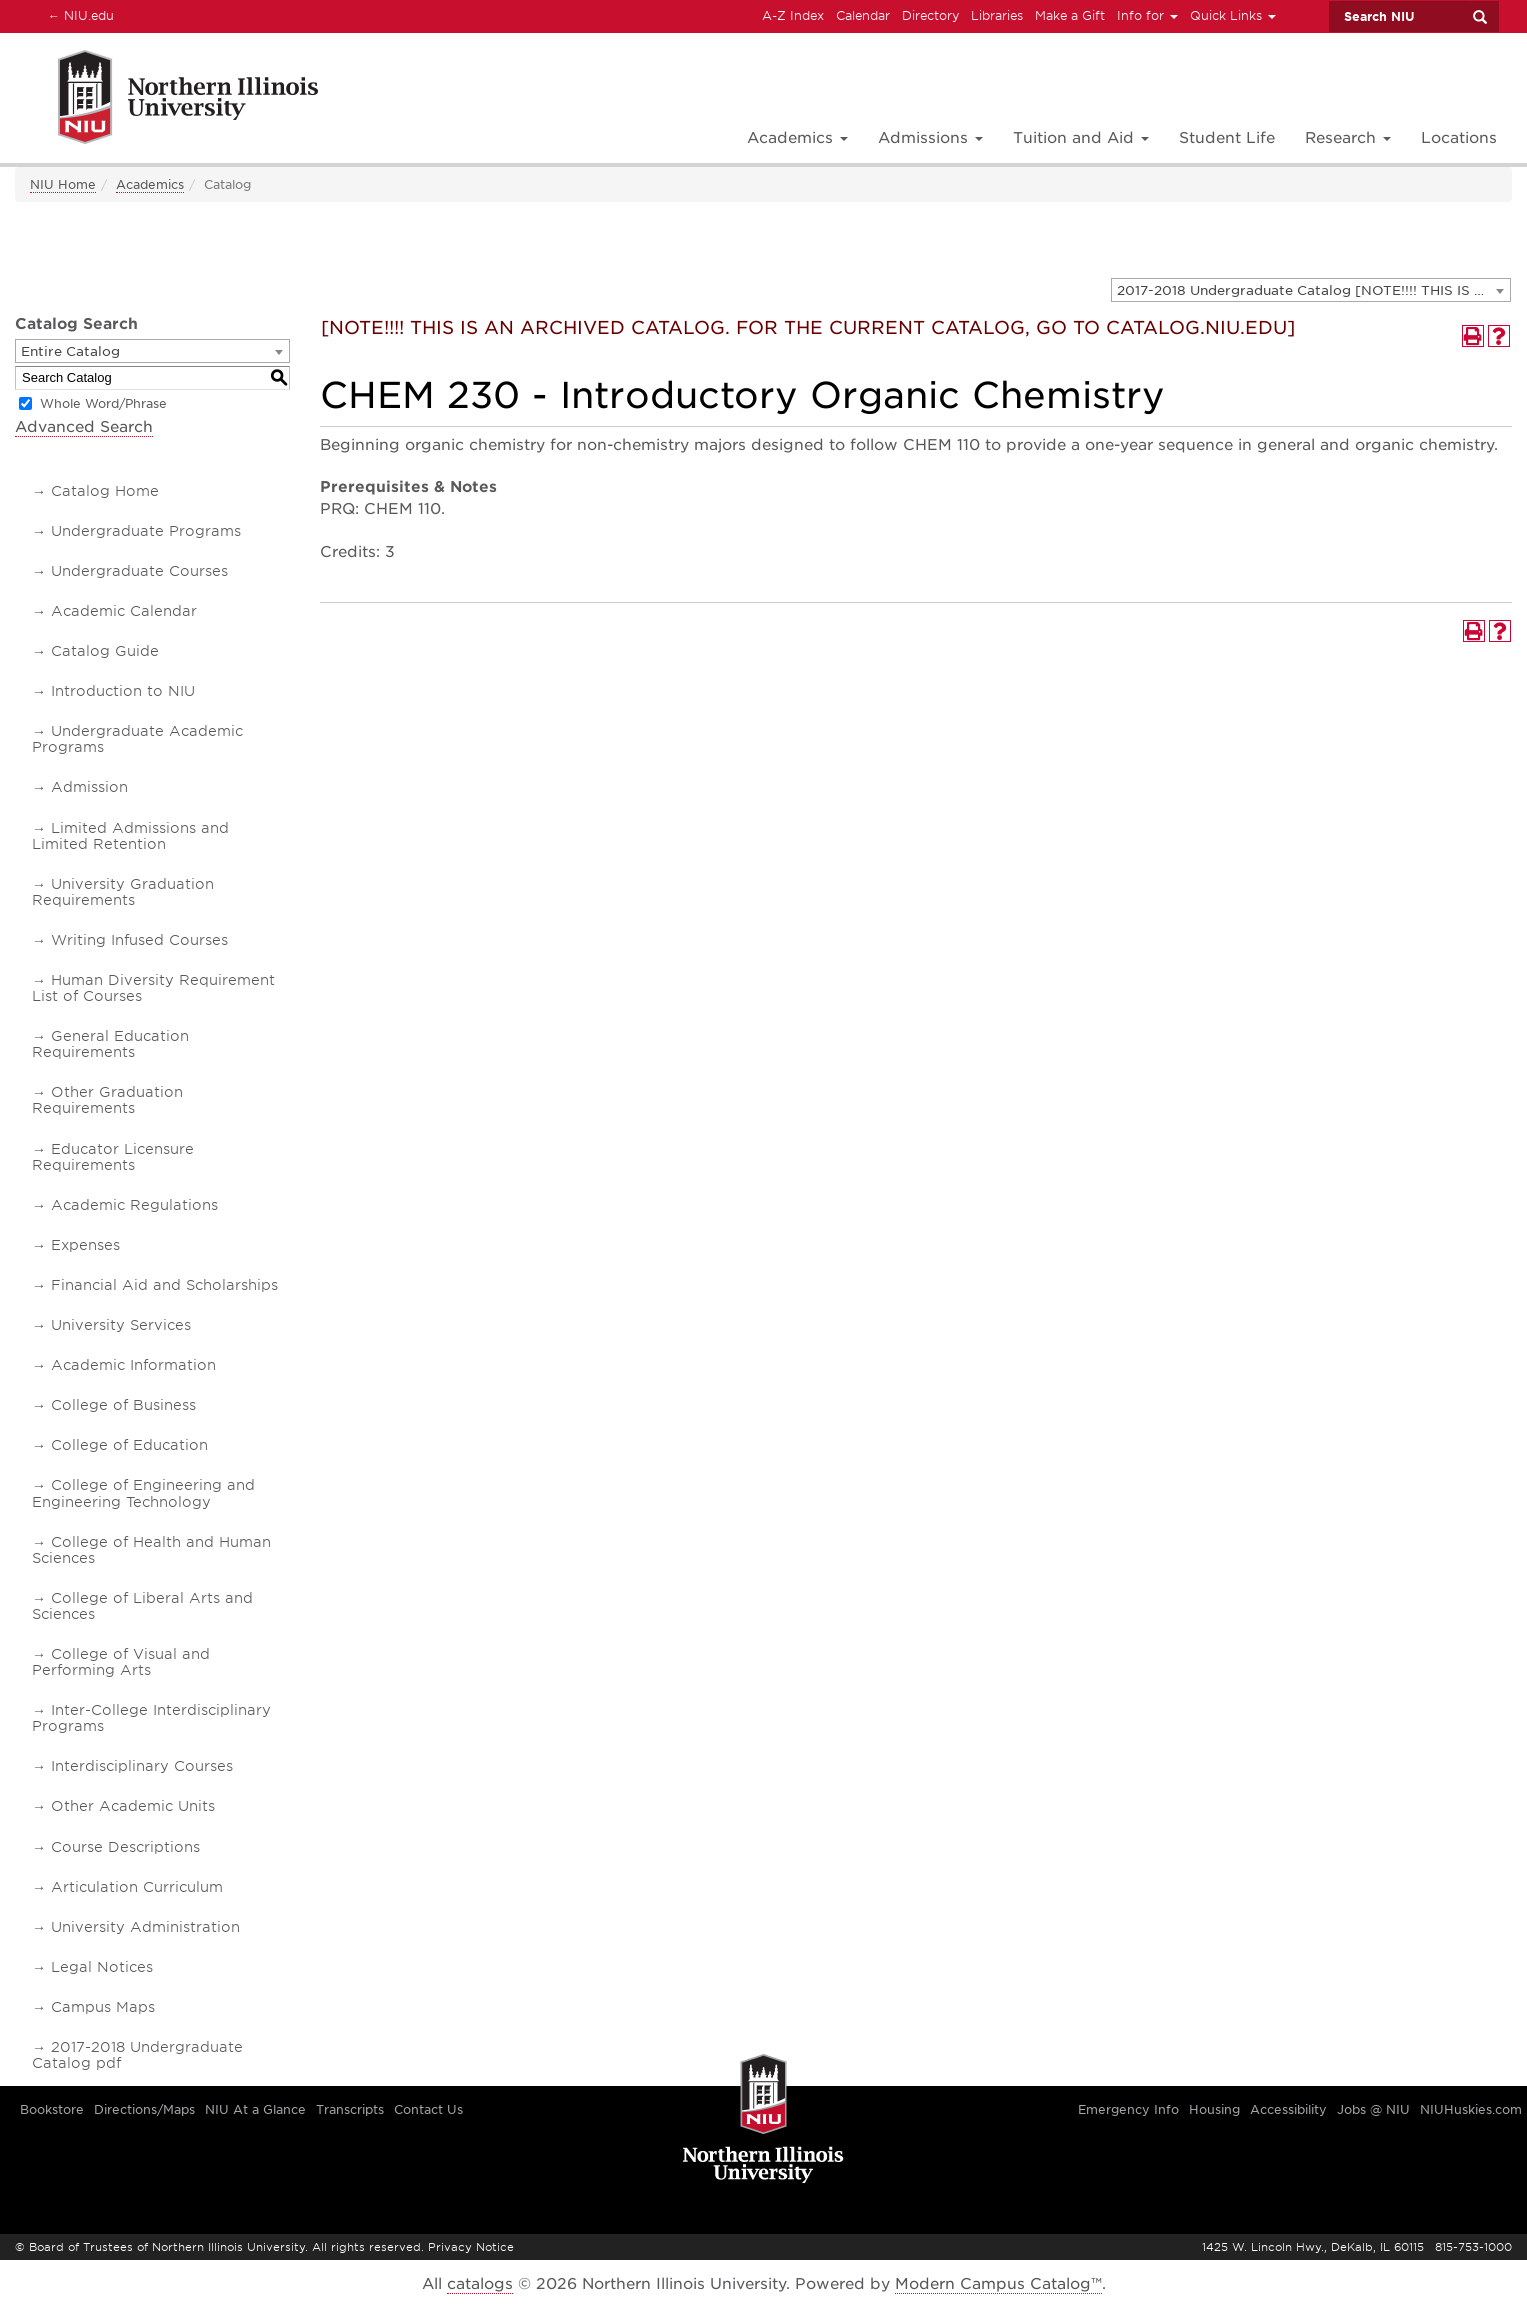 The image size is (1527, 2308). What do you see at coordinates (428, 2109) in the screenshot?
I see `Contact Us` at bounding box center [428, 2109].